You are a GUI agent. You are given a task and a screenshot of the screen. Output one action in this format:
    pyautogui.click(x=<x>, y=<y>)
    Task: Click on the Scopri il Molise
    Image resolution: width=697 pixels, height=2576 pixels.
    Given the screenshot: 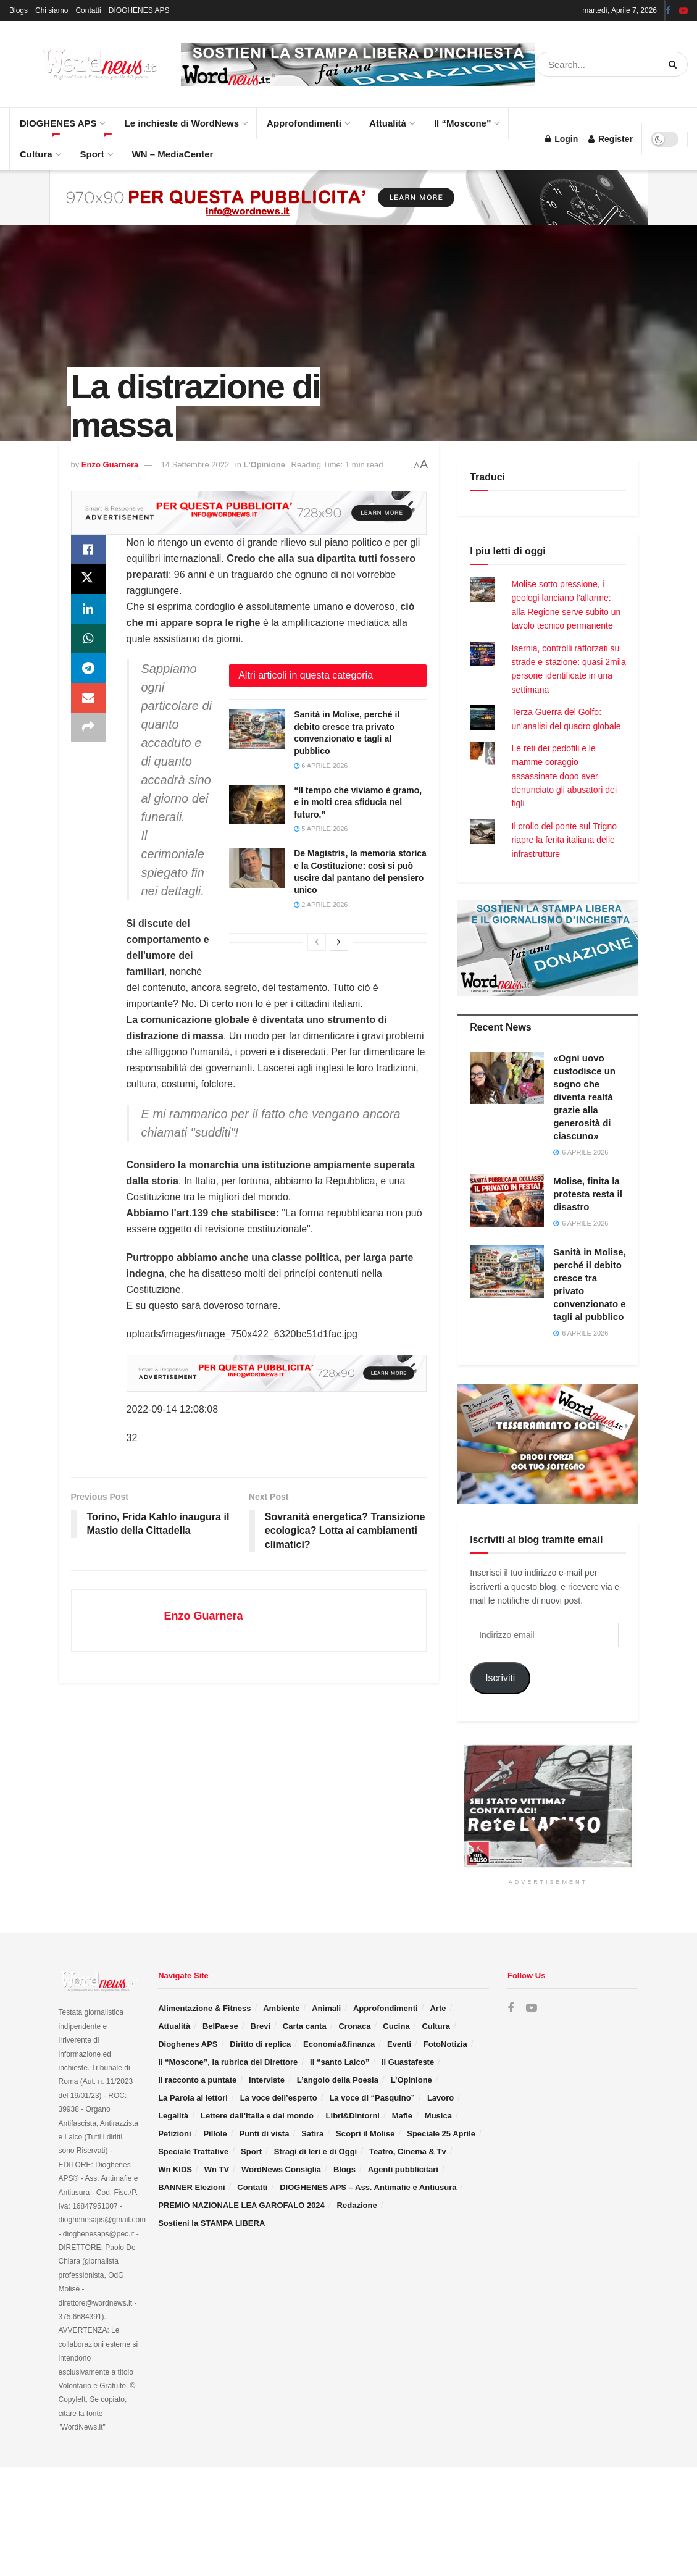 What is the action you would take?
    pyautogui.click(x=365, y=2133)
    